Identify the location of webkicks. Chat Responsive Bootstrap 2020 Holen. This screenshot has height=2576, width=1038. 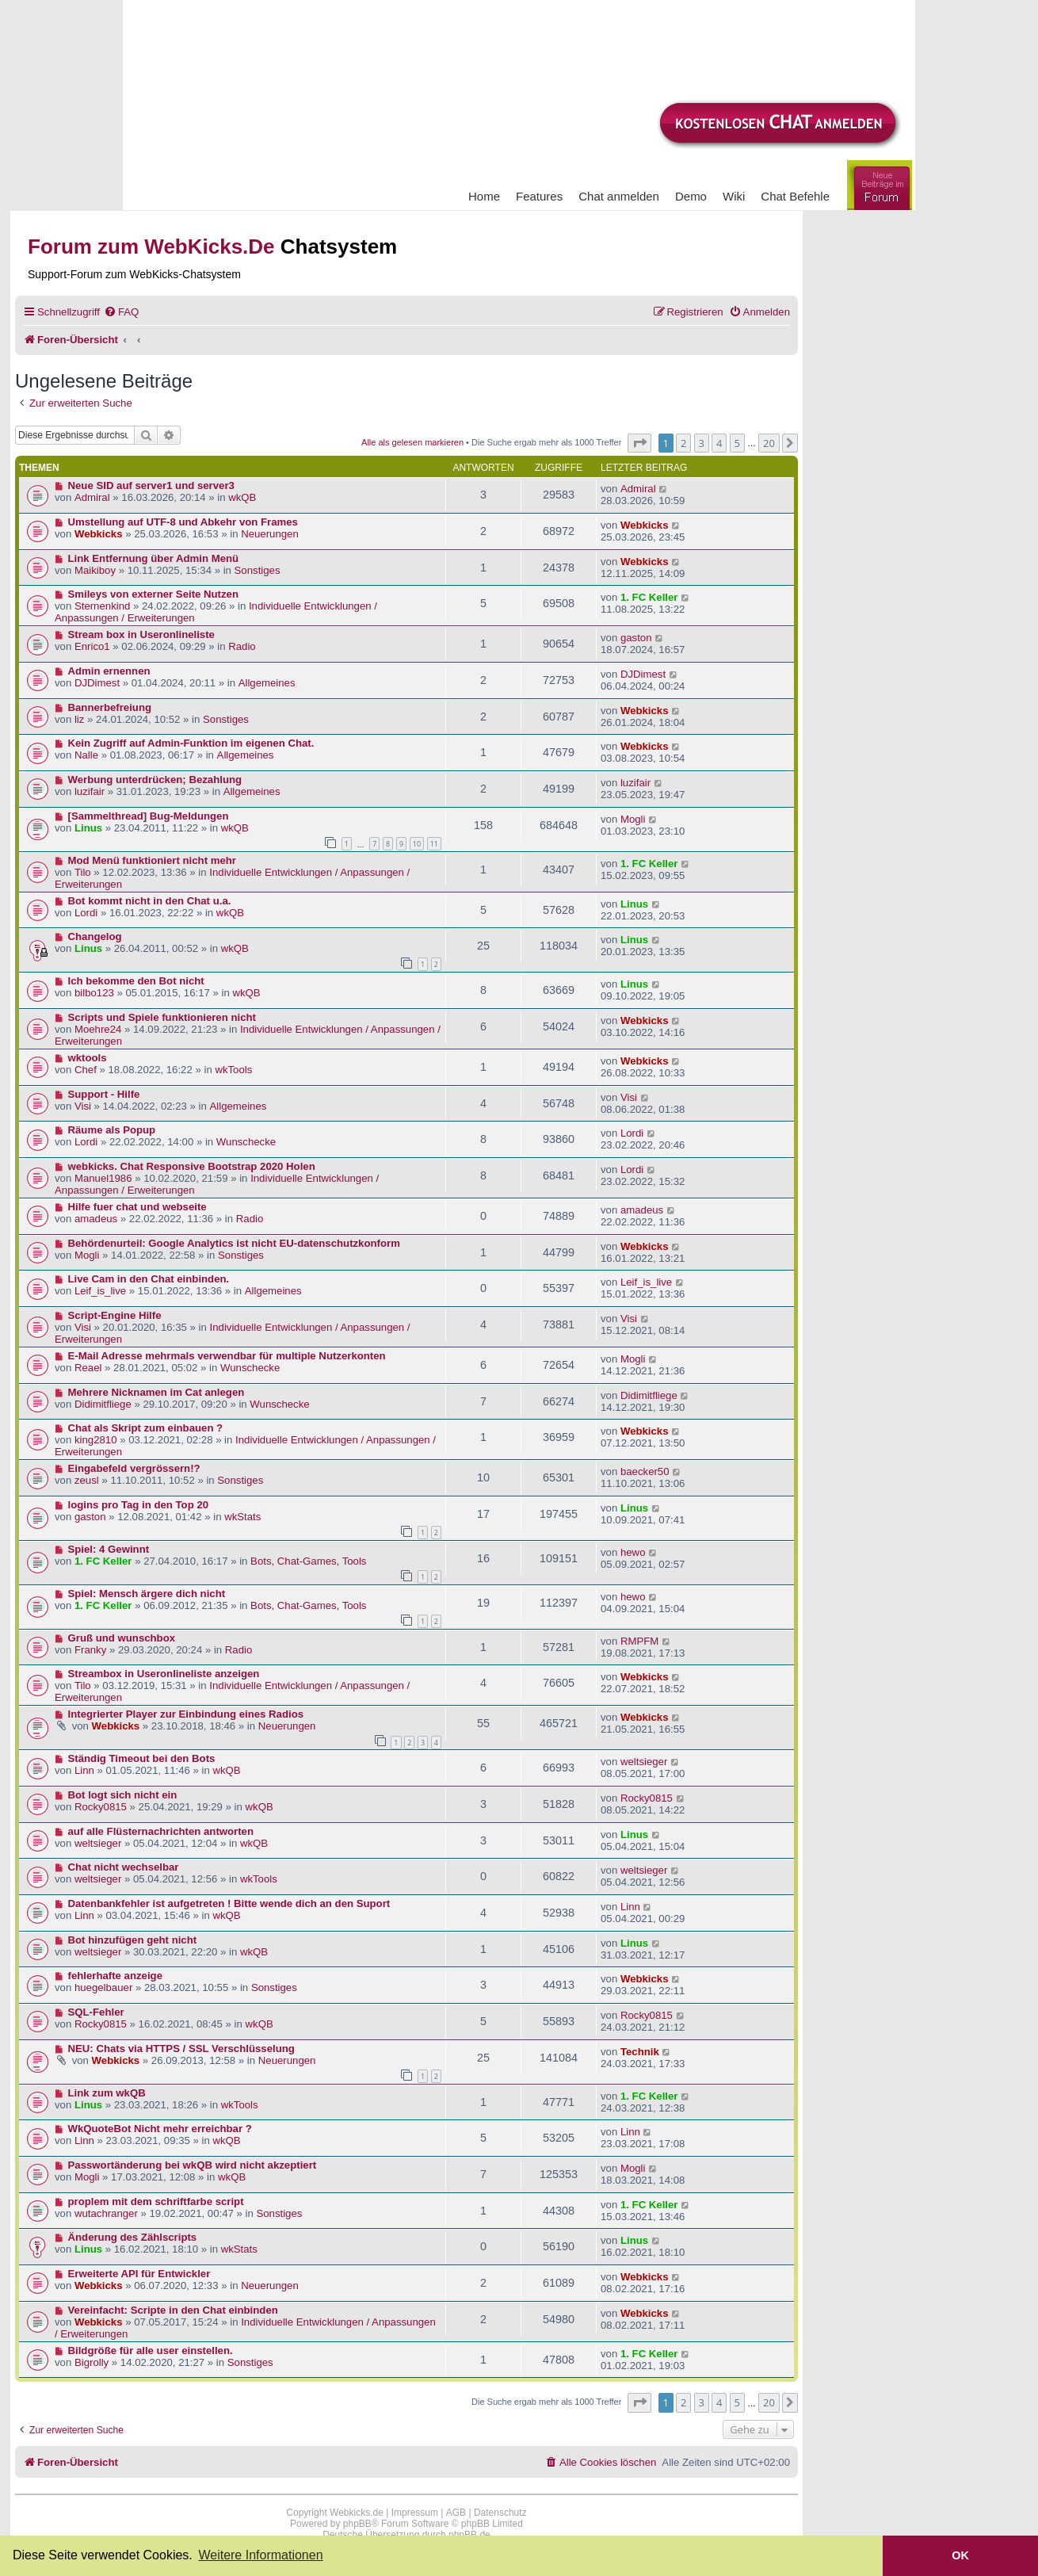
(191, 1166).